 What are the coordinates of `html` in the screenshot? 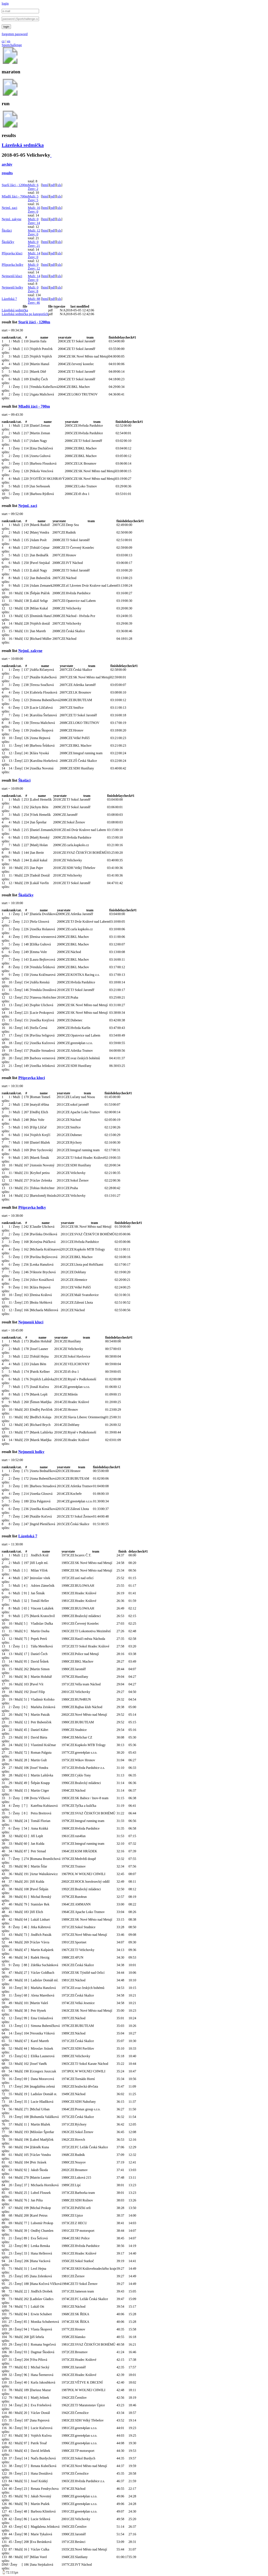 It's located at (45, 185).